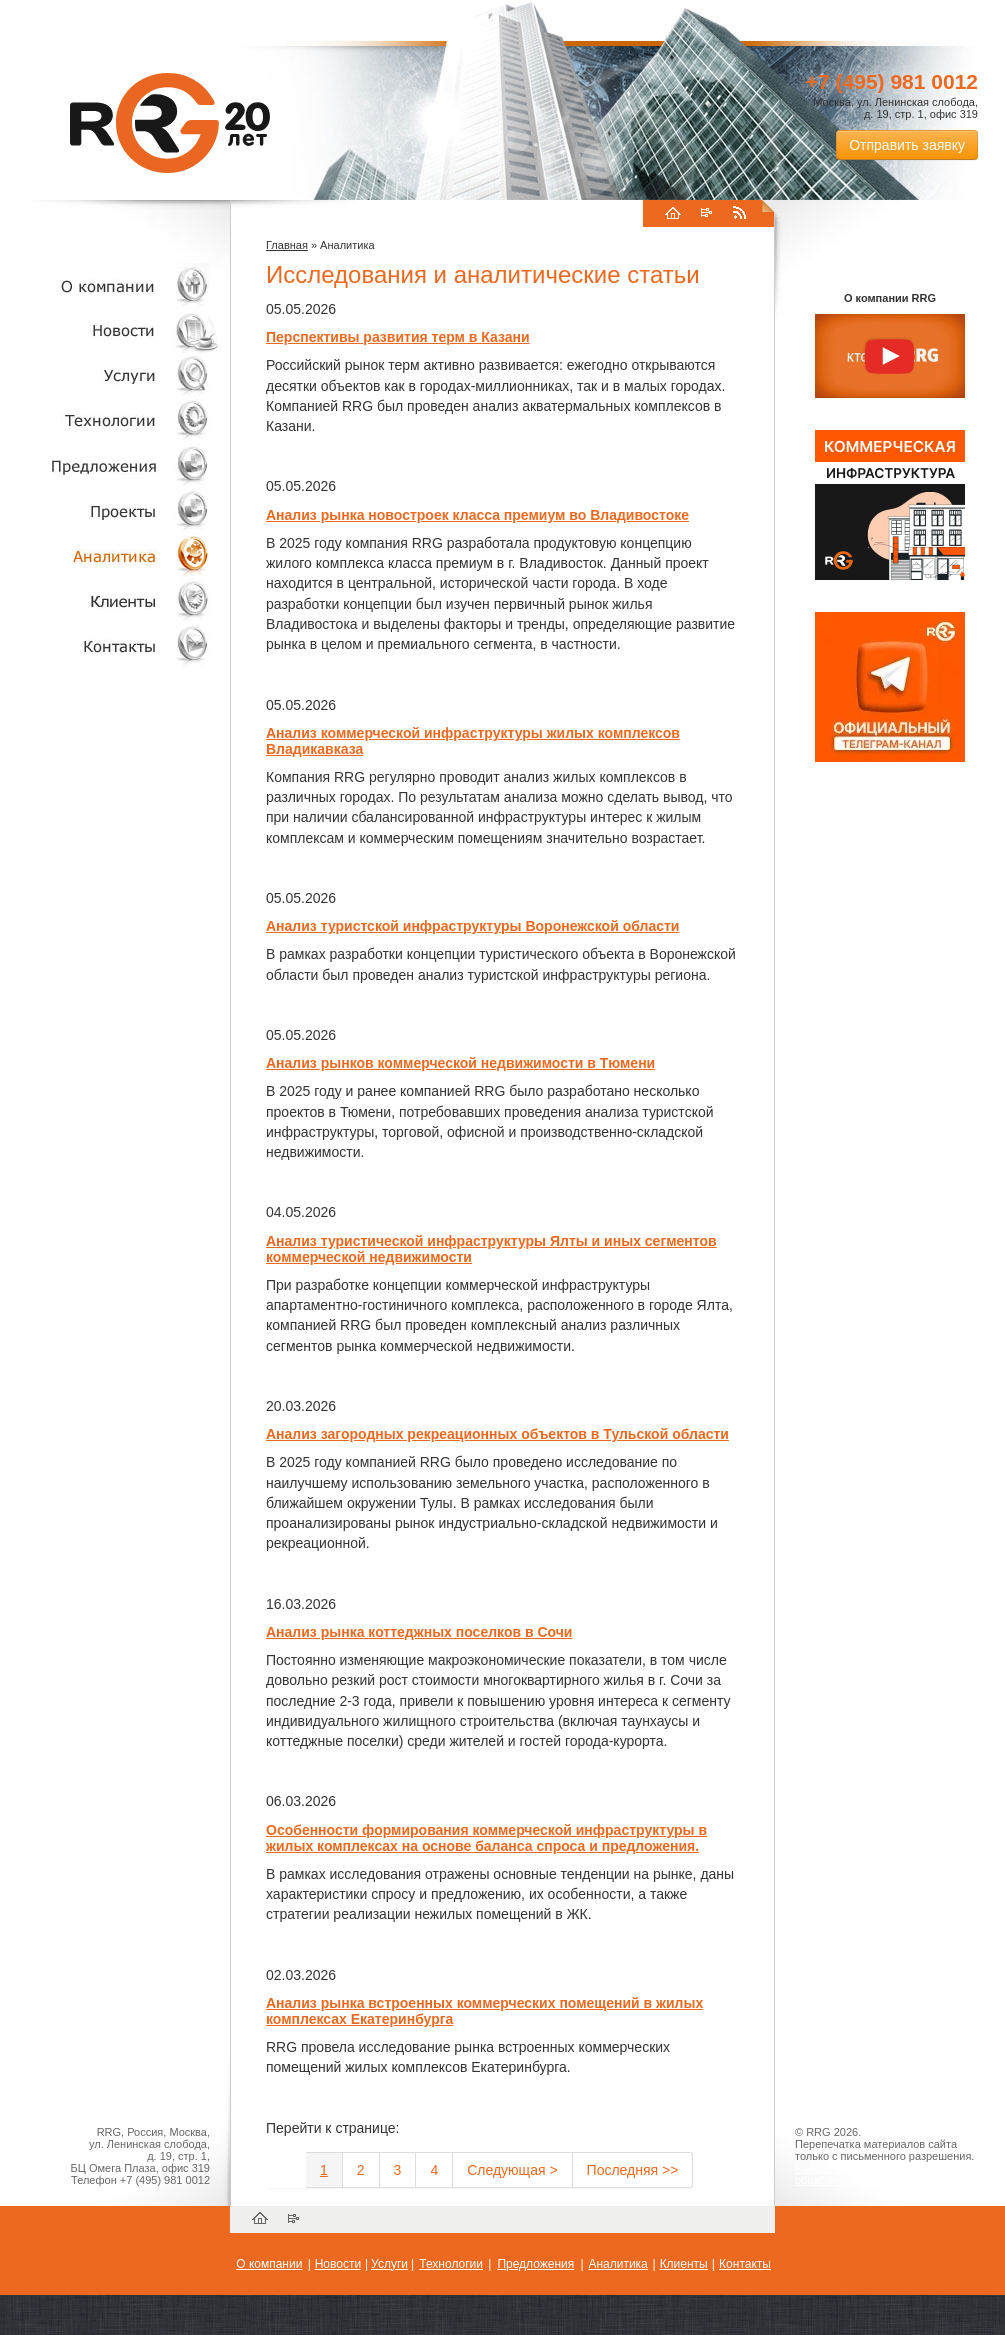 This screenshot has height=2335, width=1005. What do you see at coordinates (110, 420) in the screenshot?
I see `Технологии` at bounding box center [110, 420].